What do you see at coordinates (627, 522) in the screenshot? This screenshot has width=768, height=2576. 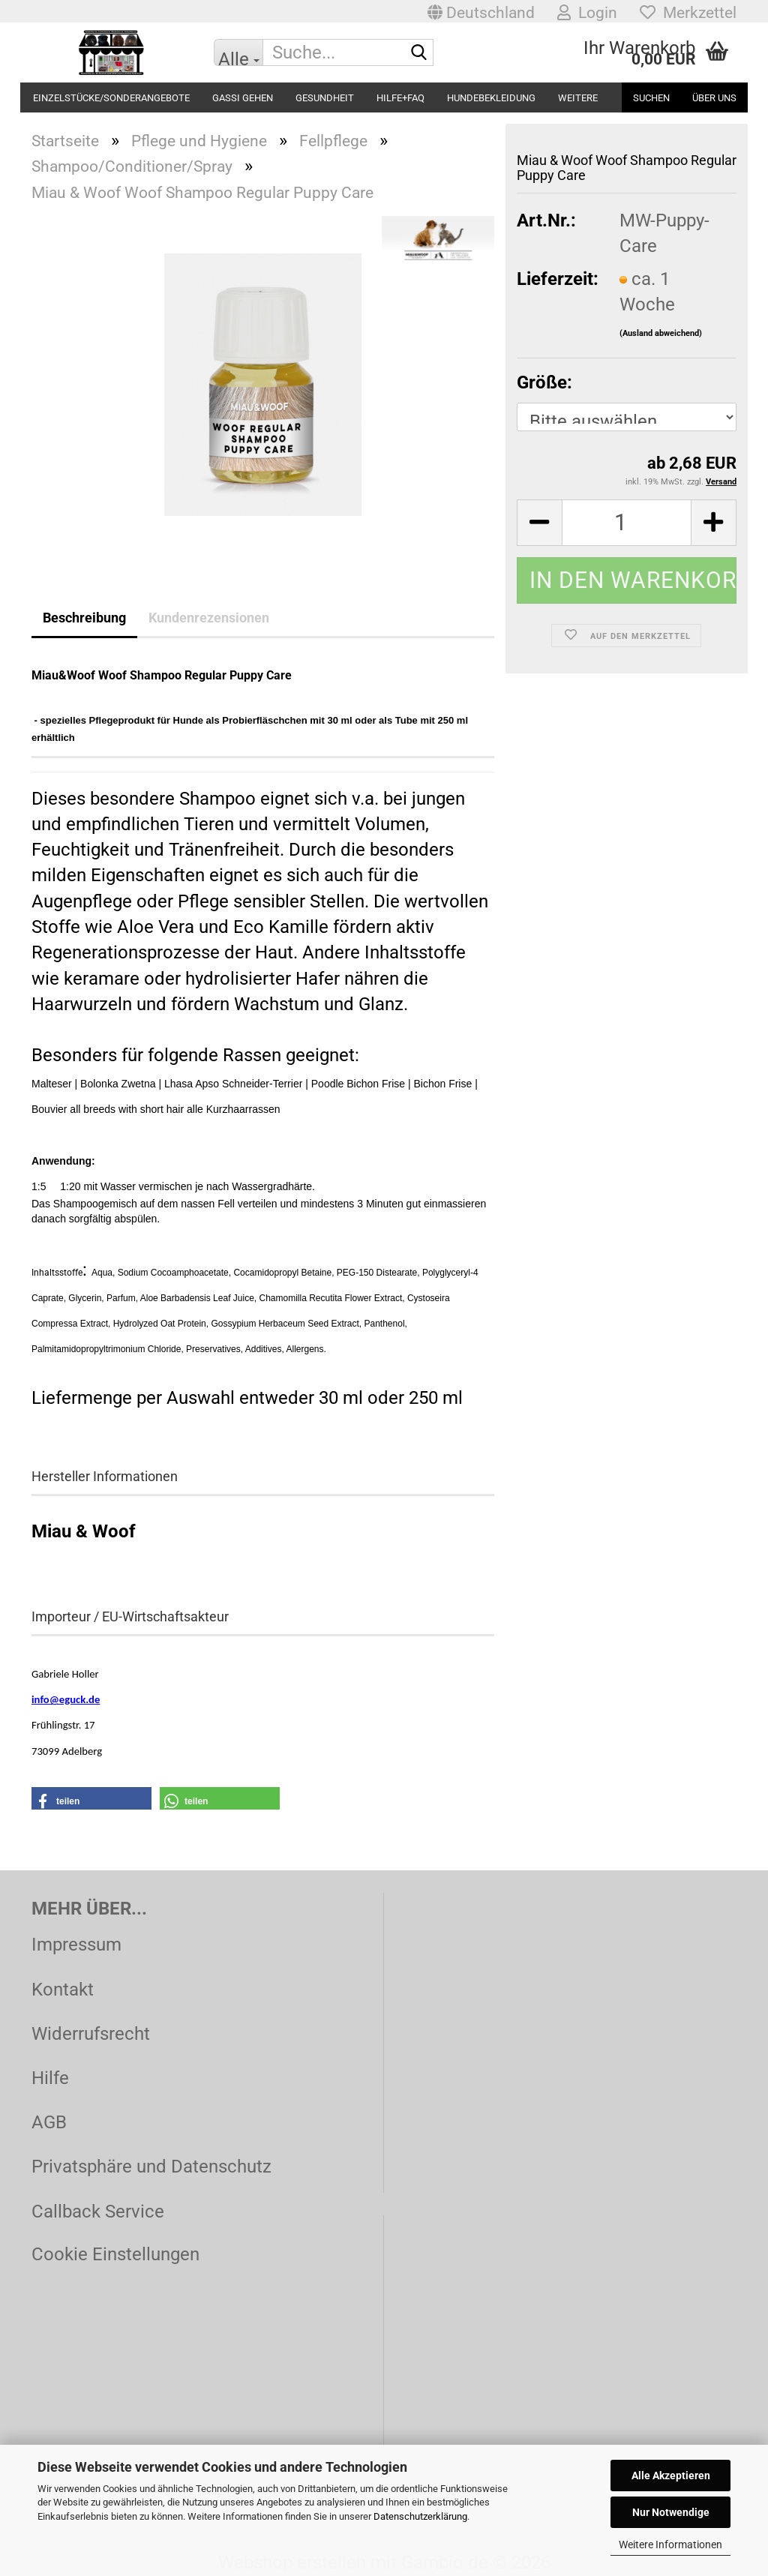 I see `[Anzahl]` at bounding box center [627, 522].